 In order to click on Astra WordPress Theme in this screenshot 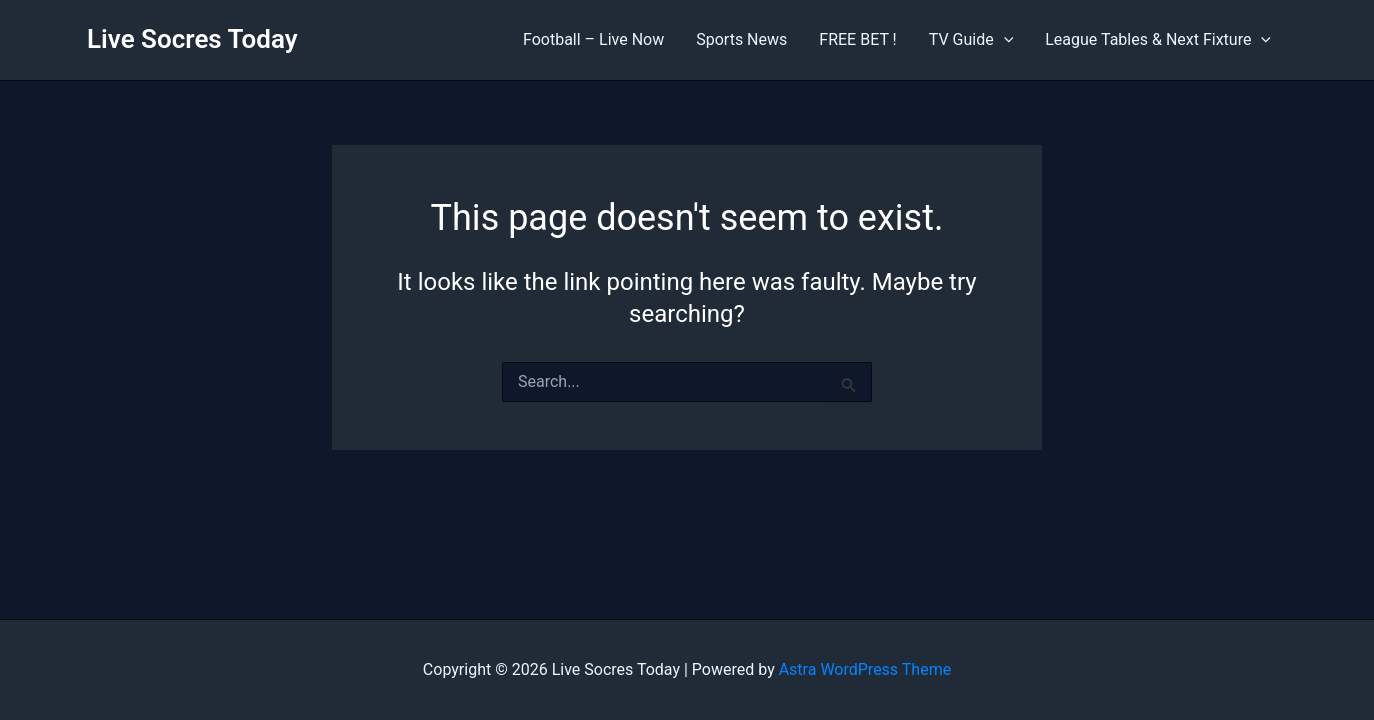, I will do `click(865, 669)`.